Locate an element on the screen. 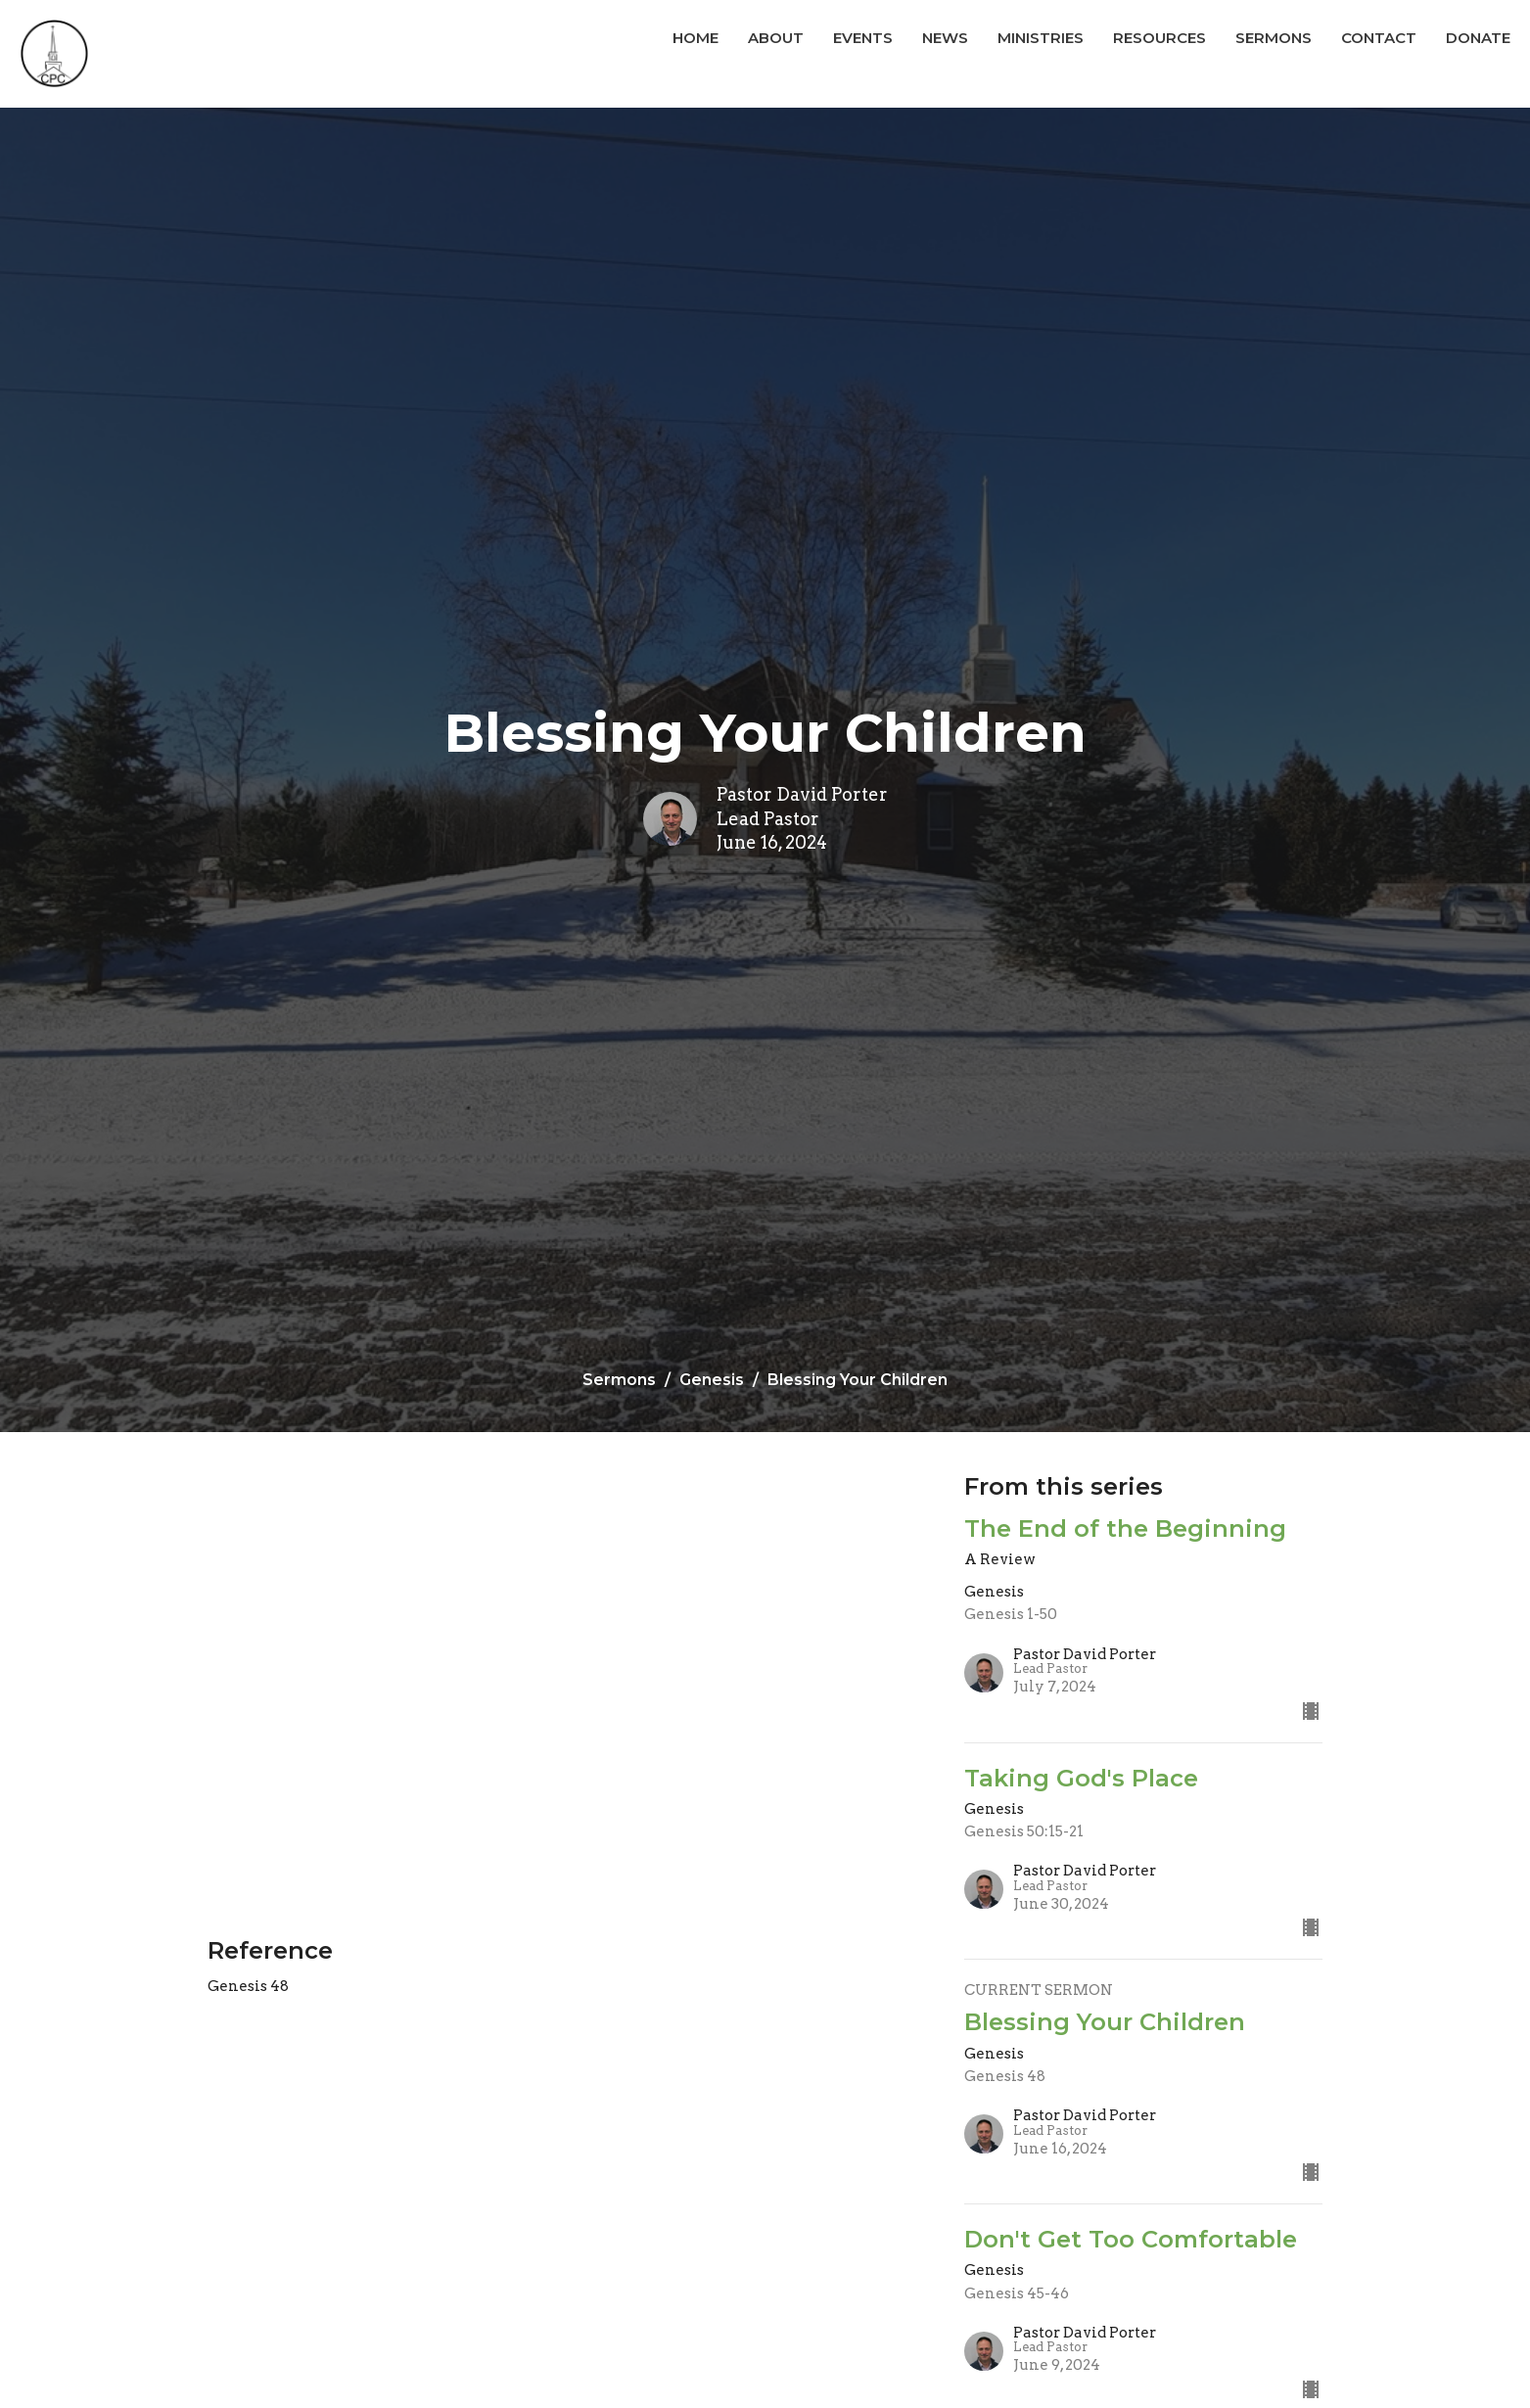 This screenshot has height=2408, width=1530. About is located at coordinates (776, 37).